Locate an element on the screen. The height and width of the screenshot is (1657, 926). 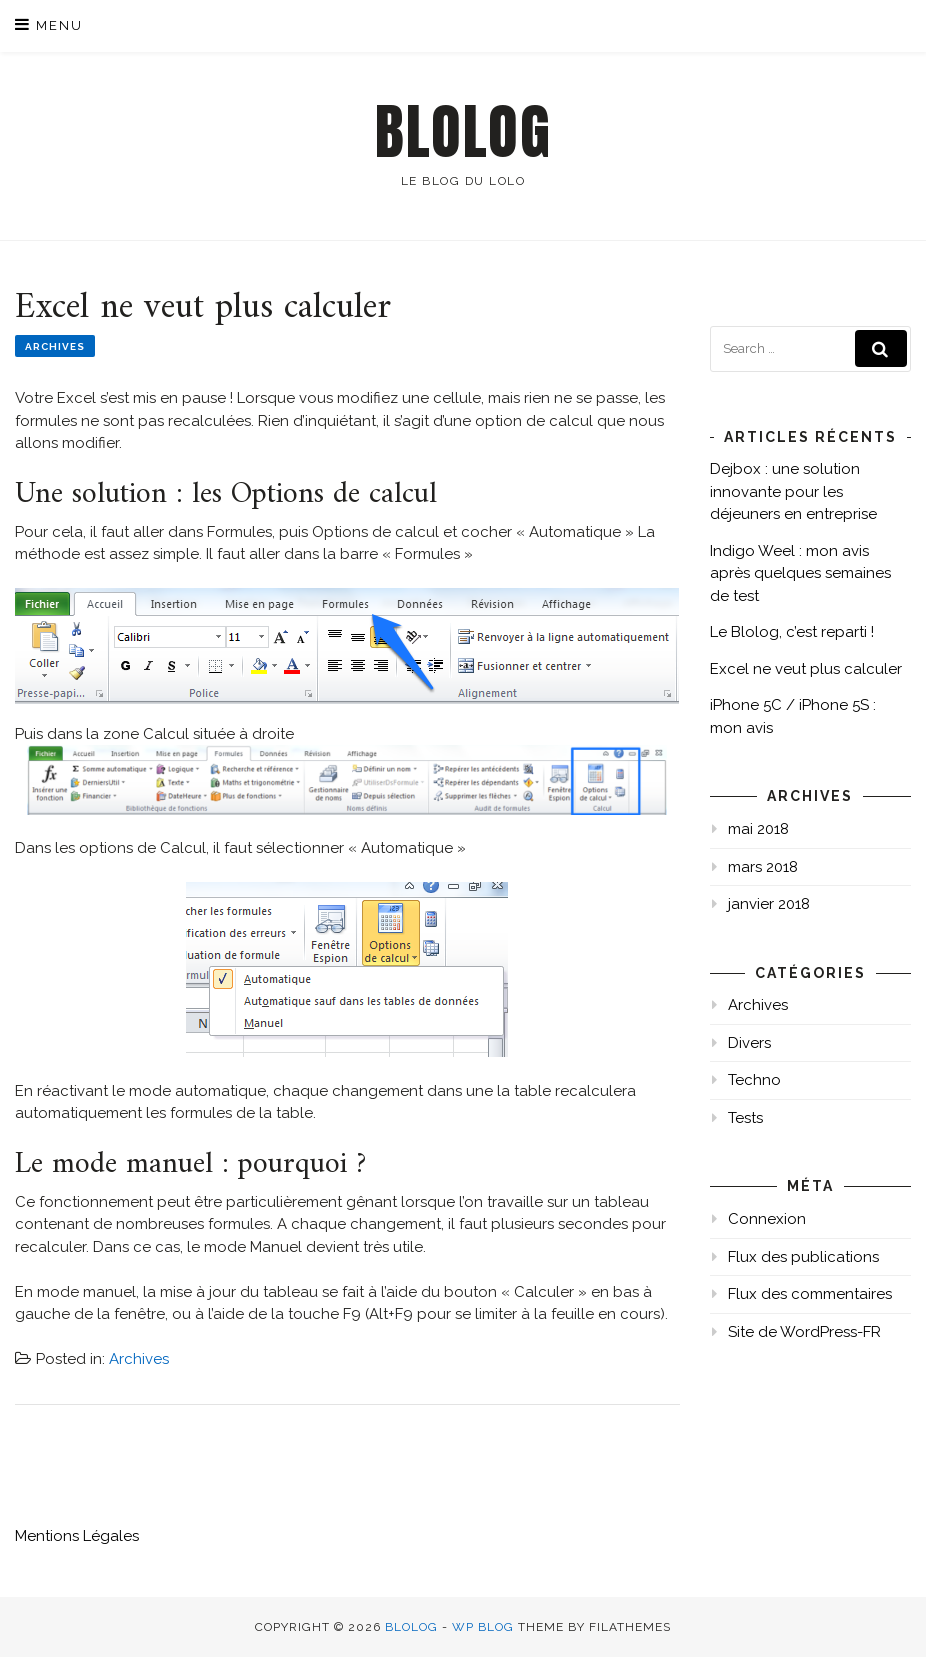
Flux des publications is located at coordinates (803, 1257).